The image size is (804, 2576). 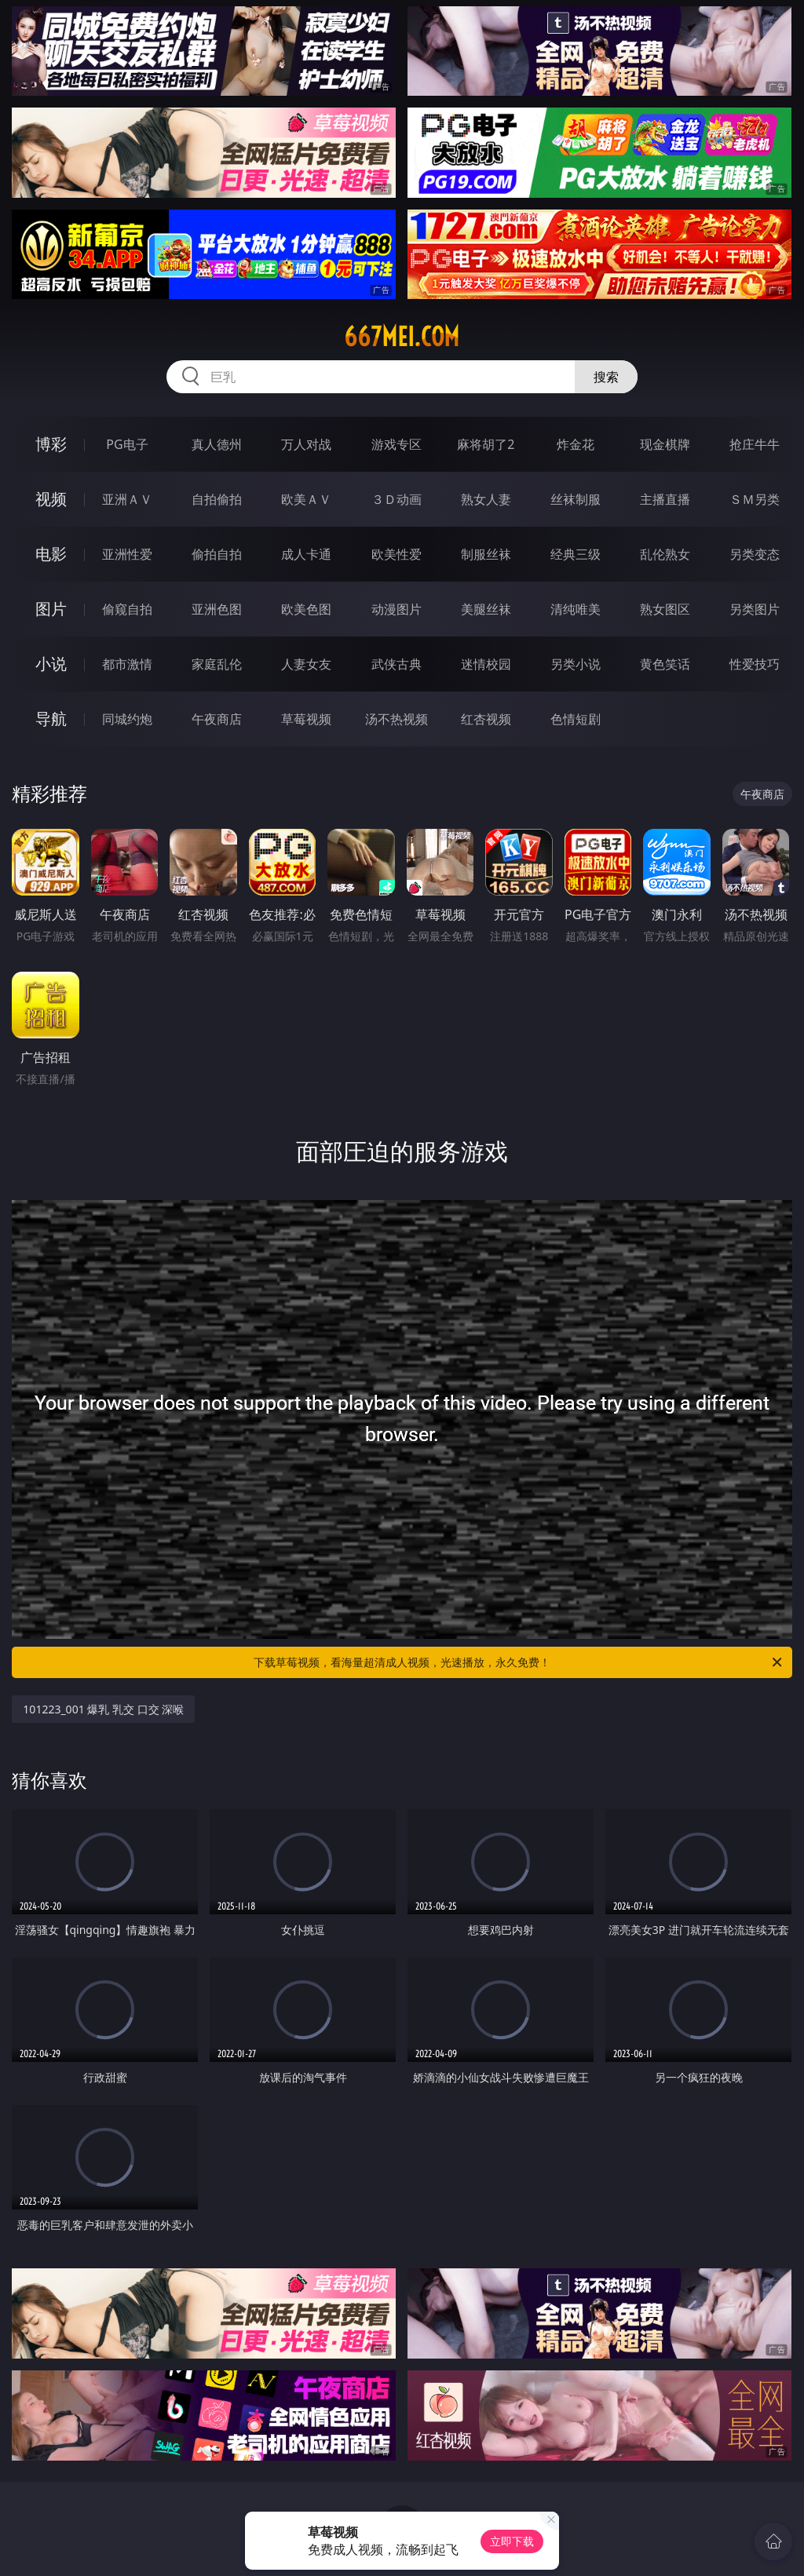 What do you see at coordinates (754, 554) in the screenshot?
I see `另类变态` at bounding box center [754, 554].